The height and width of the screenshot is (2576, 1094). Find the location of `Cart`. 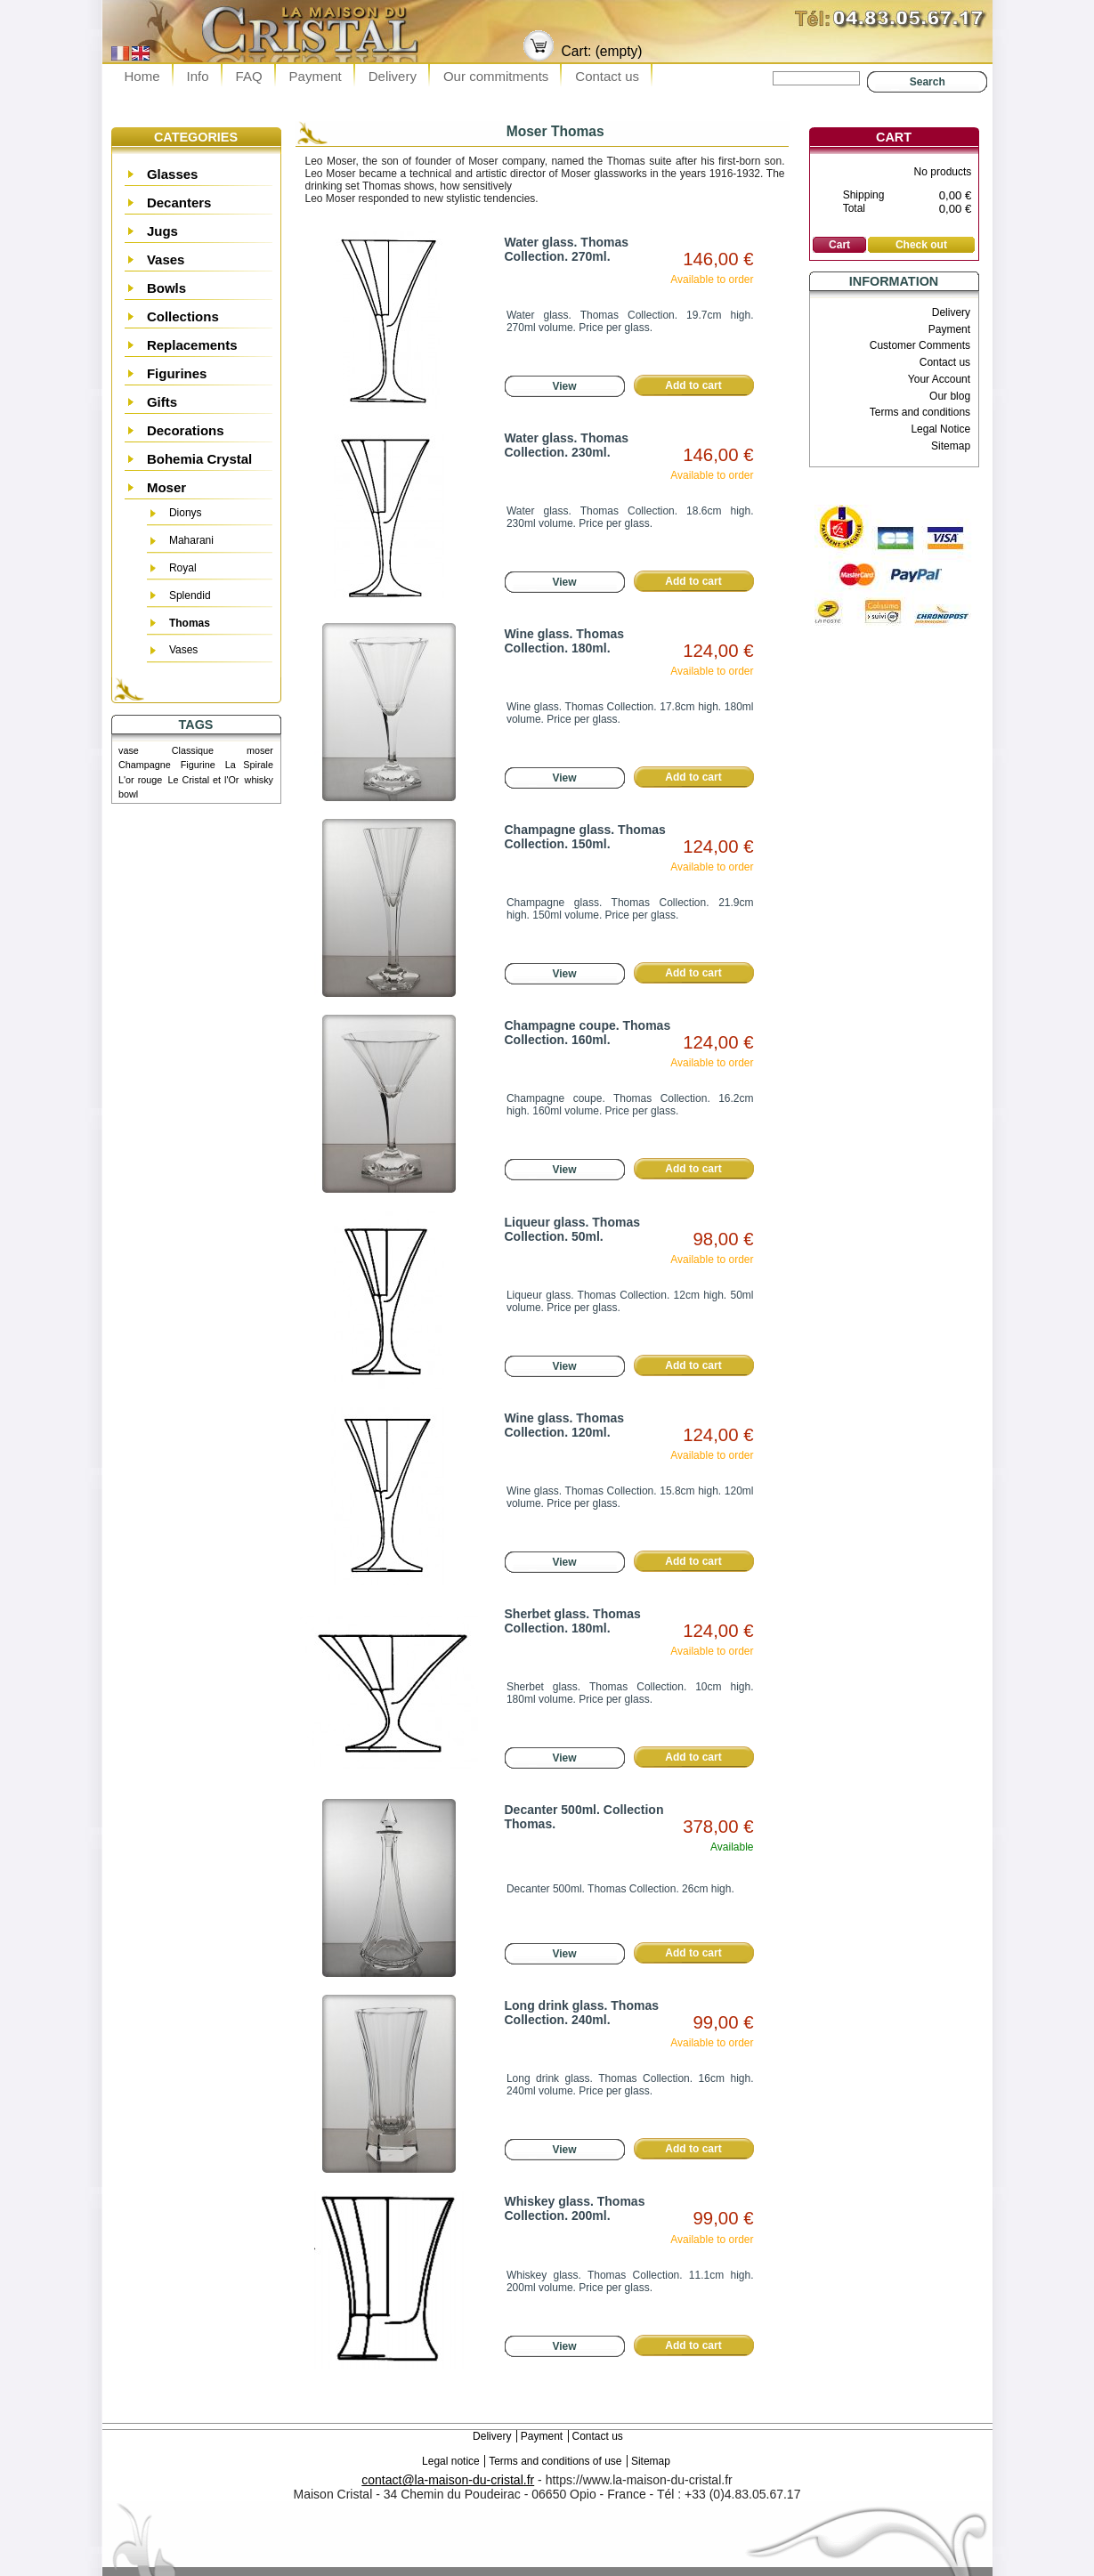

Cart is located at coordinates (894, 137).